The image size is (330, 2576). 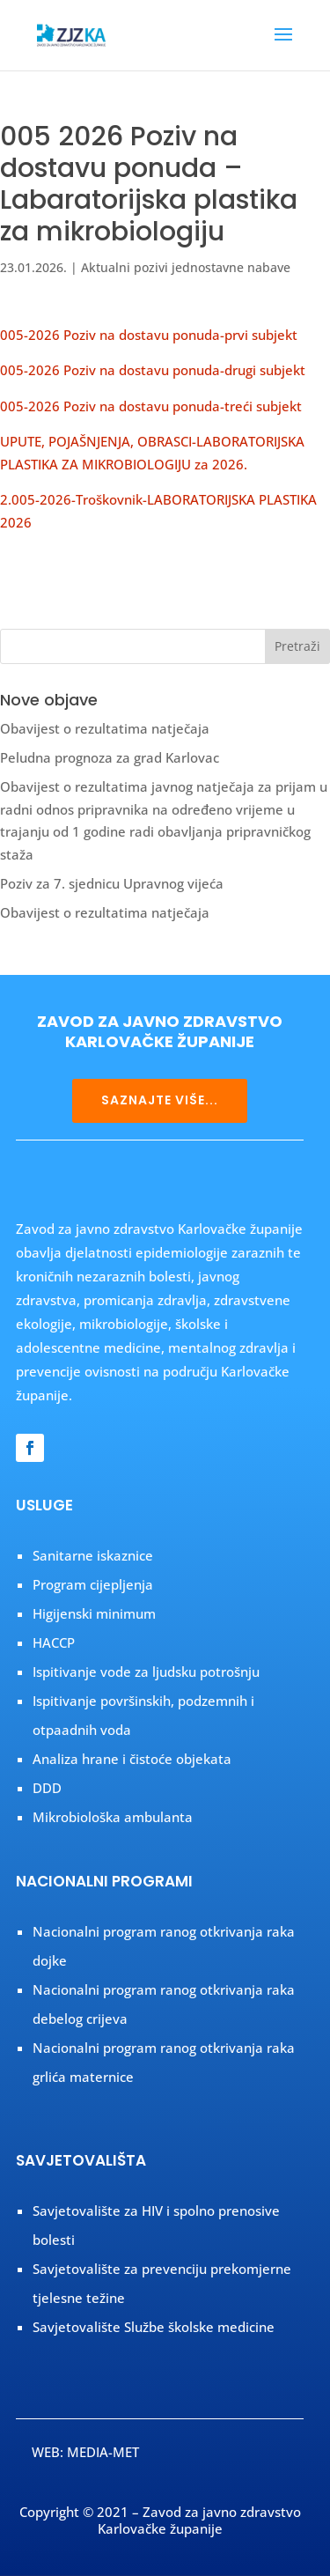 What do you see at coordinates (113, 1817) in the screenshot?
I see `Mikrobiološka ambulanta` at bounding box center [113, 1817].